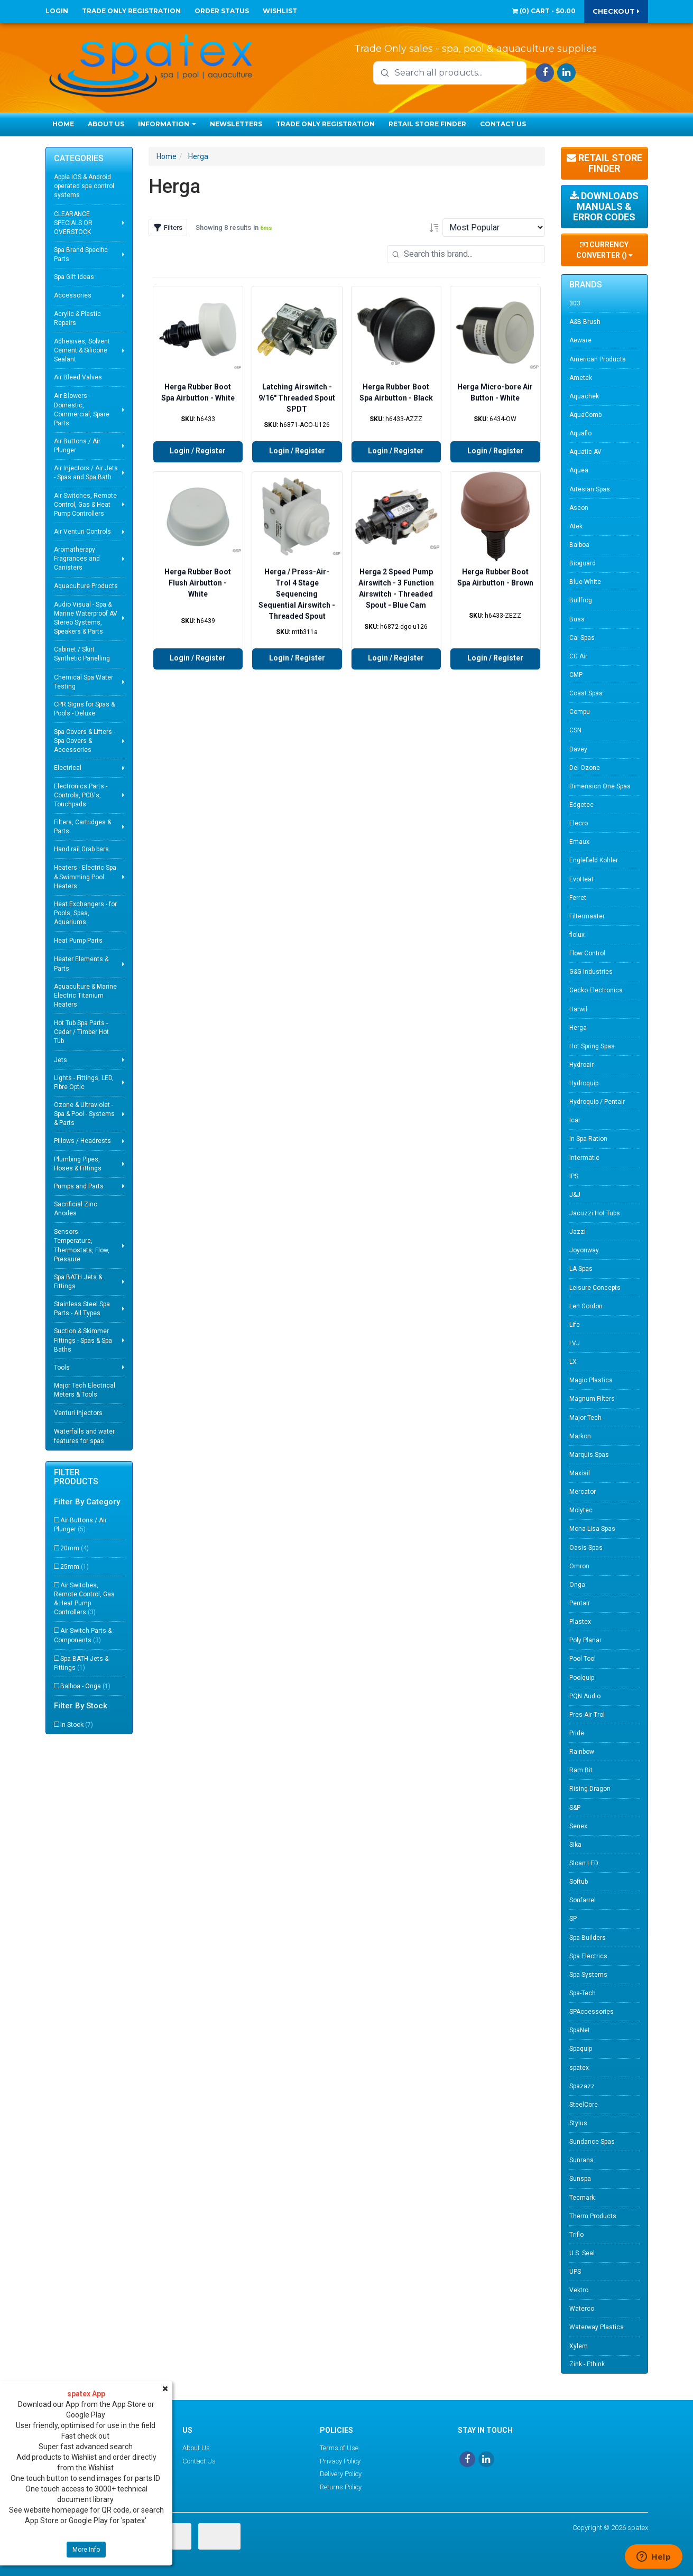 This screenshot has height=2576, width=693. What do you see at coordinates (581, 1770) in the screenshot?
I see `Ram Bit` at bounding box center [581, 1770].